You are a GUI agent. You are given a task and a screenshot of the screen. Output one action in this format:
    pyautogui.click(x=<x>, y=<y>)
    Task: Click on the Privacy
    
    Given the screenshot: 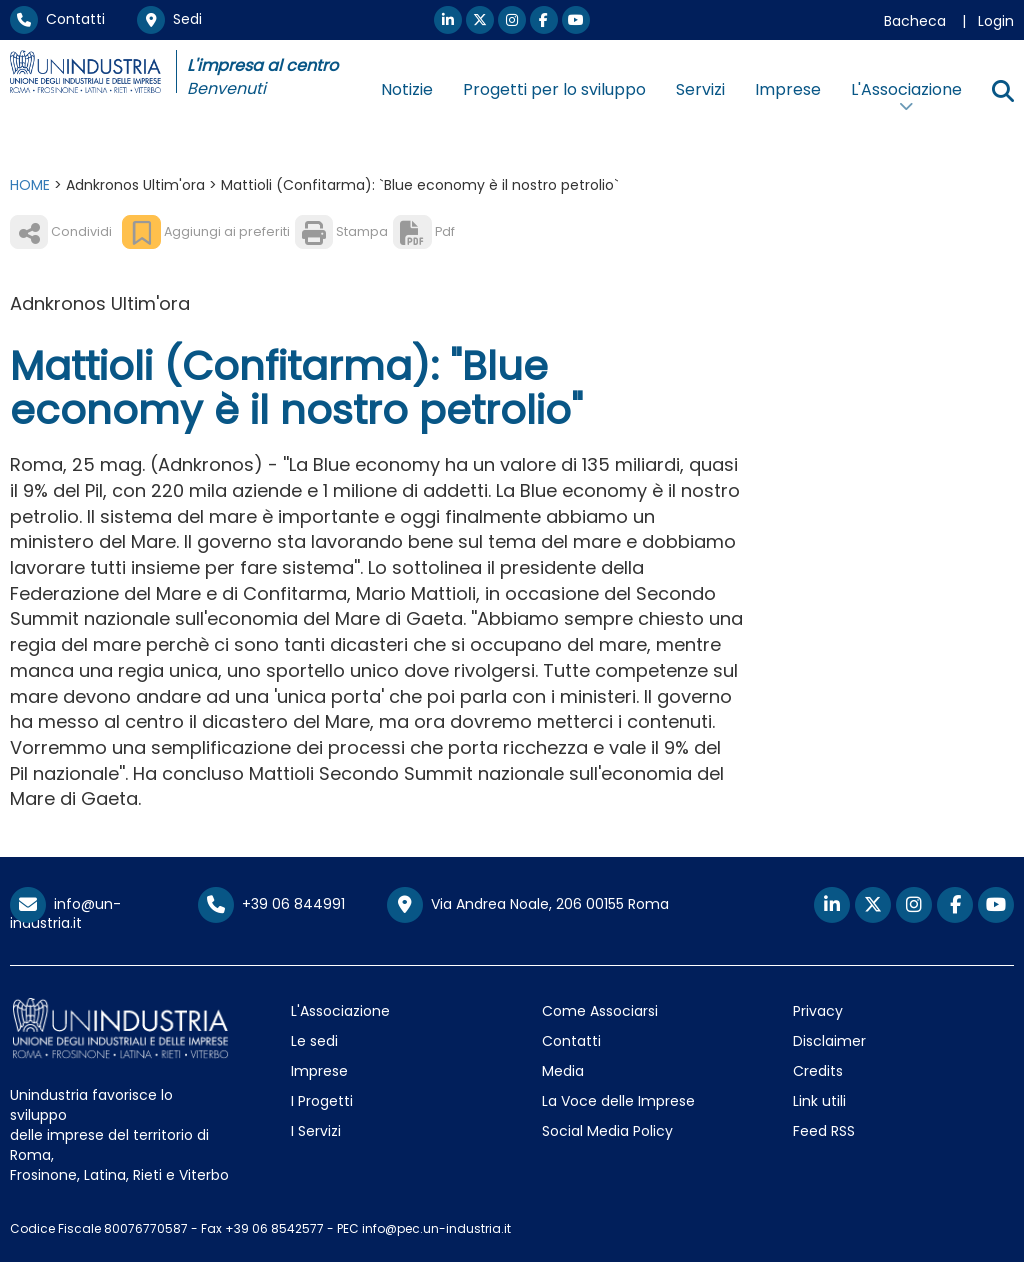 What is the action you would take?
    pyautogui.click(x=818, y=1011)
    